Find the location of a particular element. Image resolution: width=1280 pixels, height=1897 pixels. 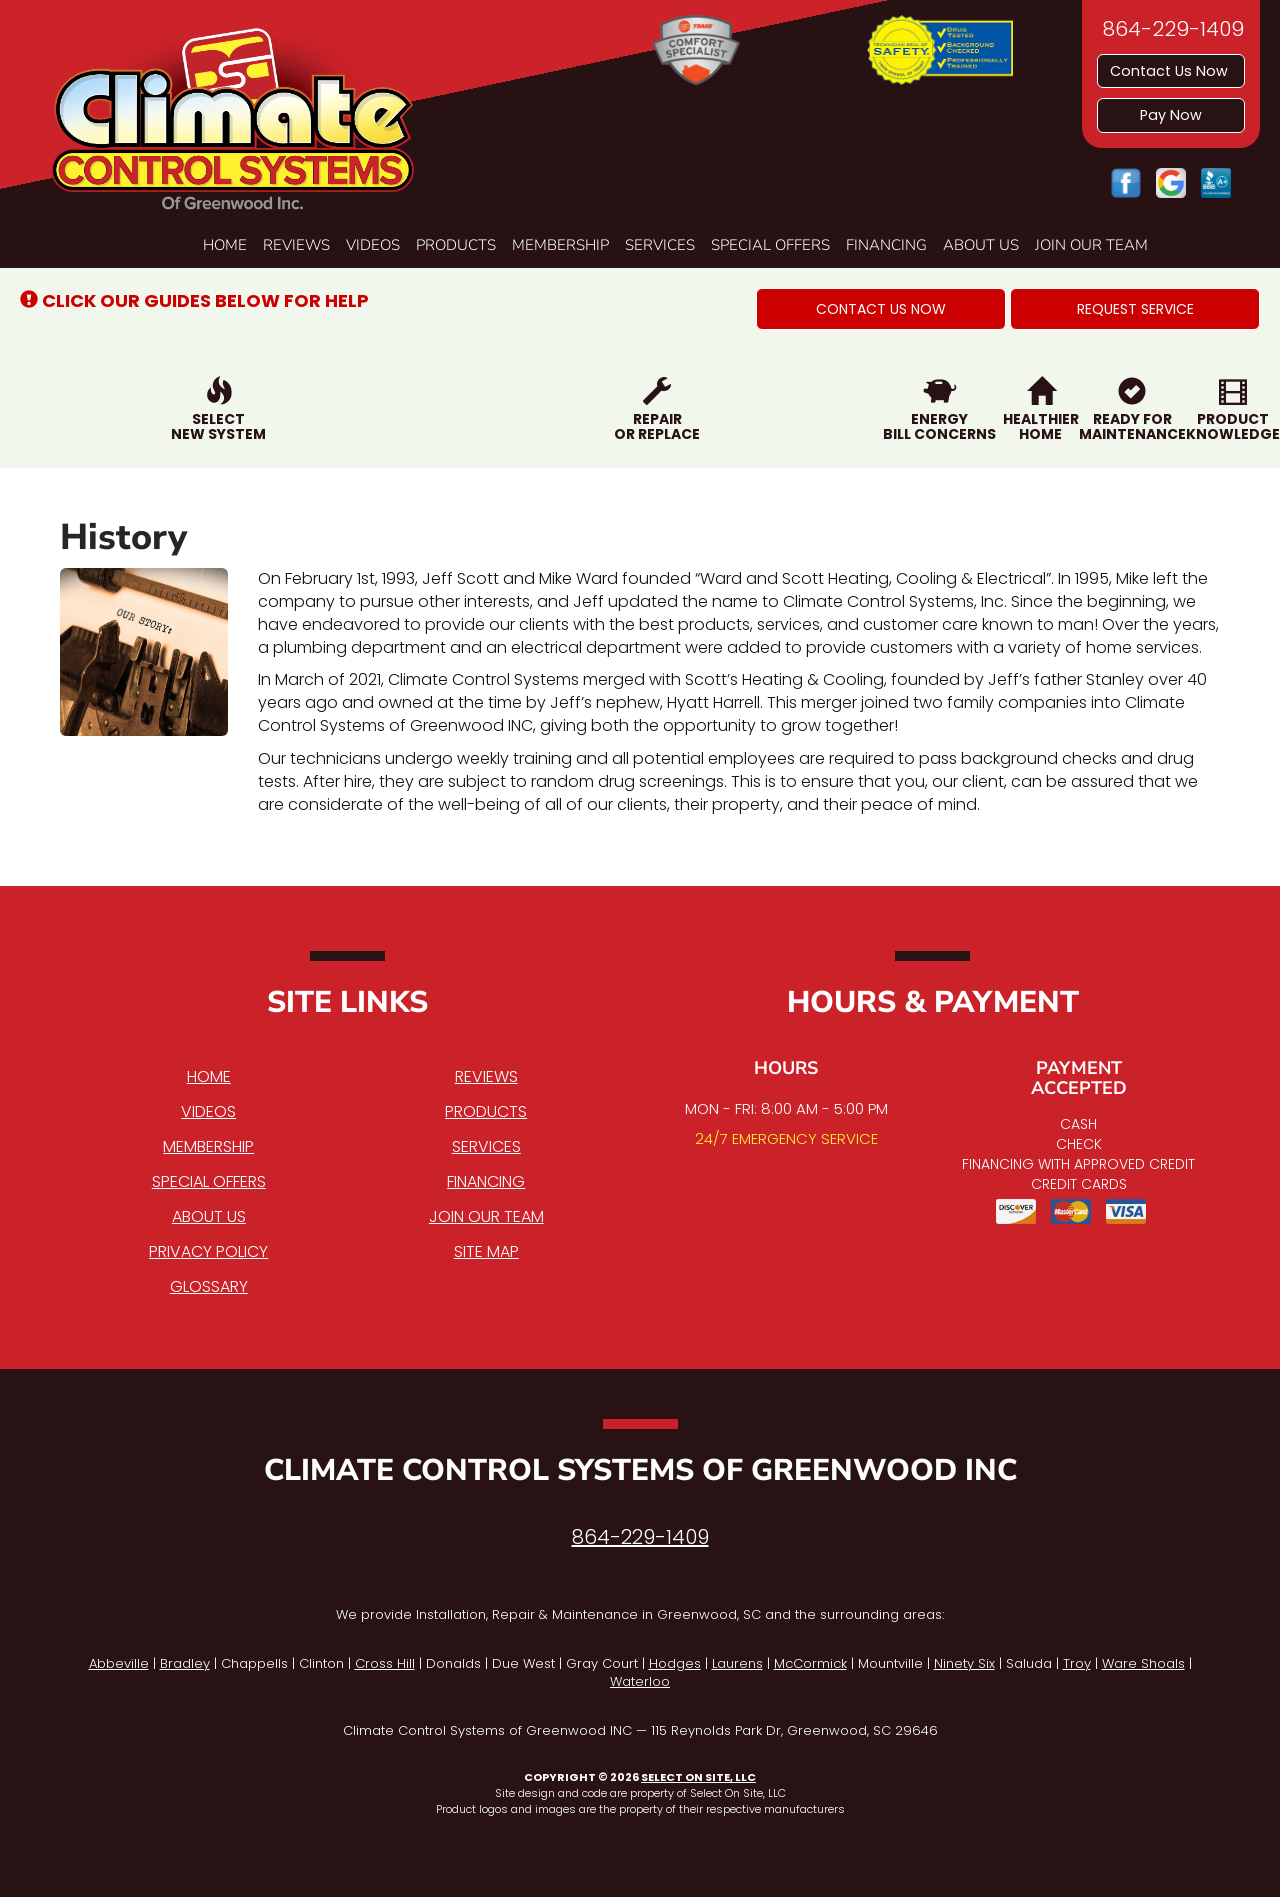

Services is located at coordinates (660, 245).